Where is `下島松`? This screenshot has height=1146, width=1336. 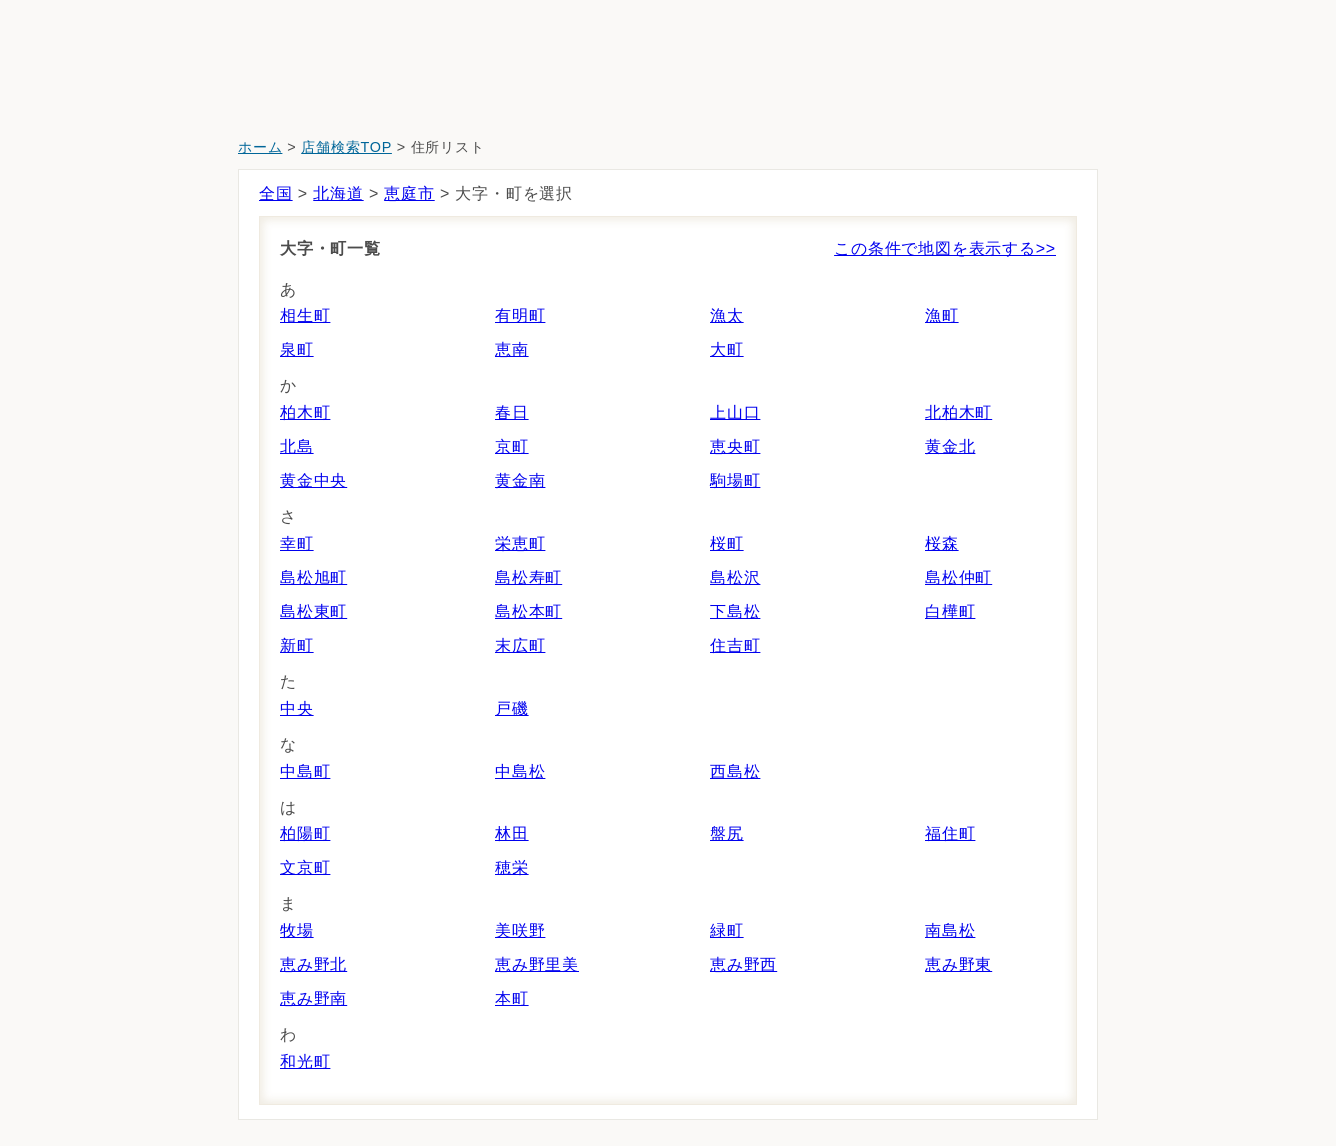
下島松 is located at coordinates (735, 611).